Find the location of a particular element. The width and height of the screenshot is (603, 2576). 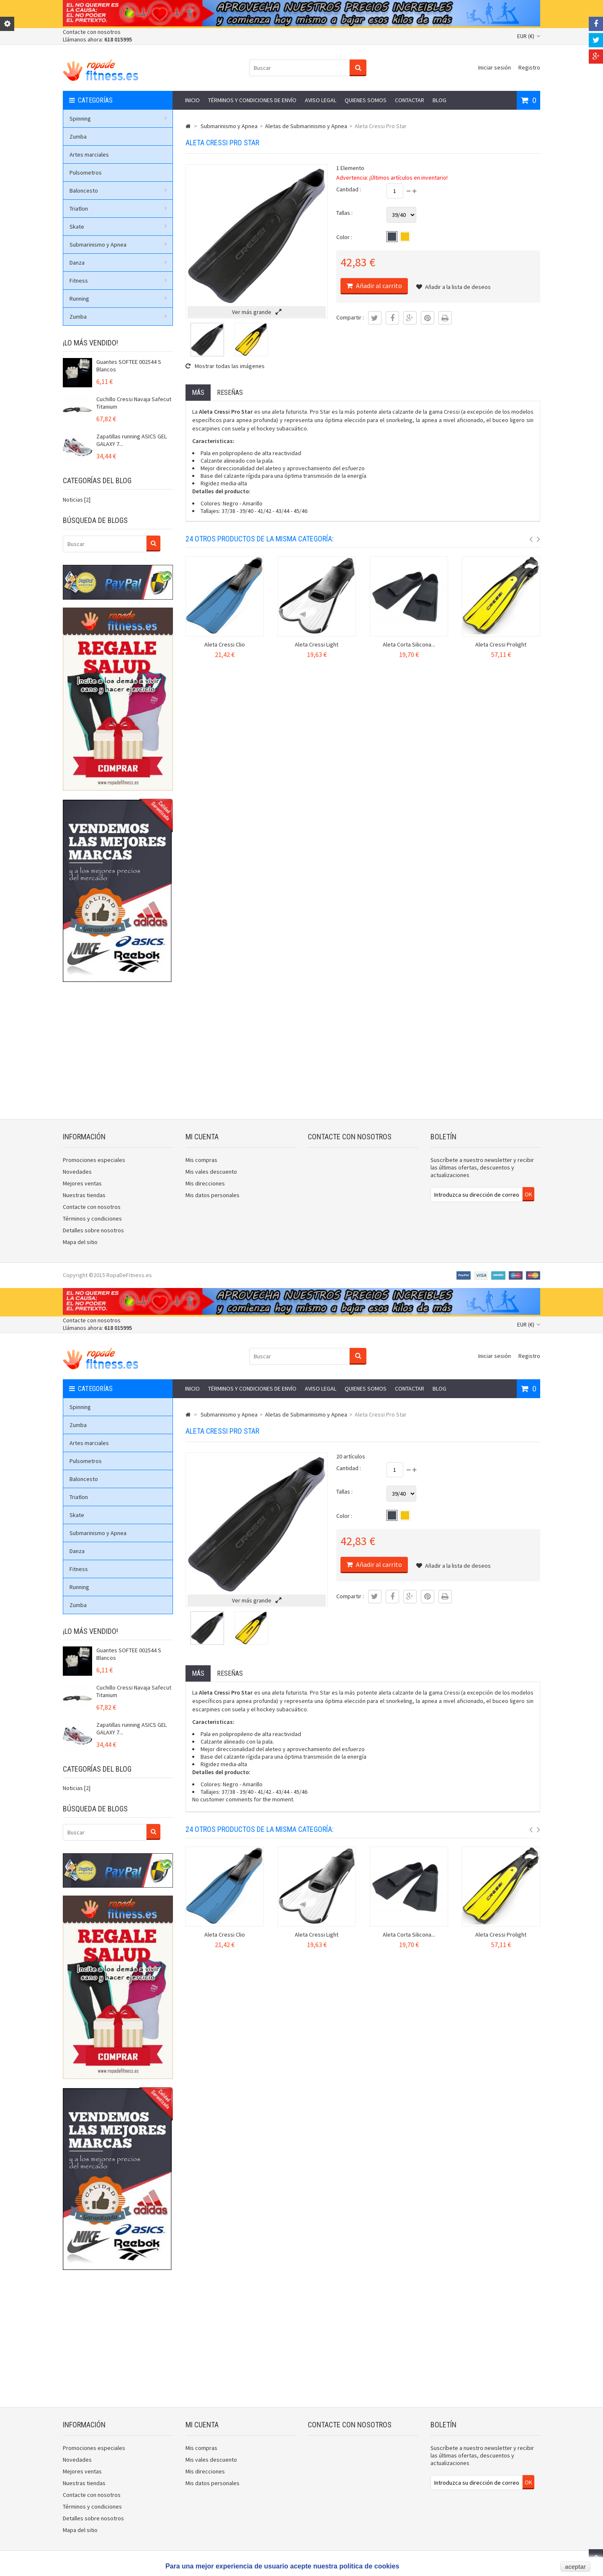

Danza is located at coordinates (118, 262).